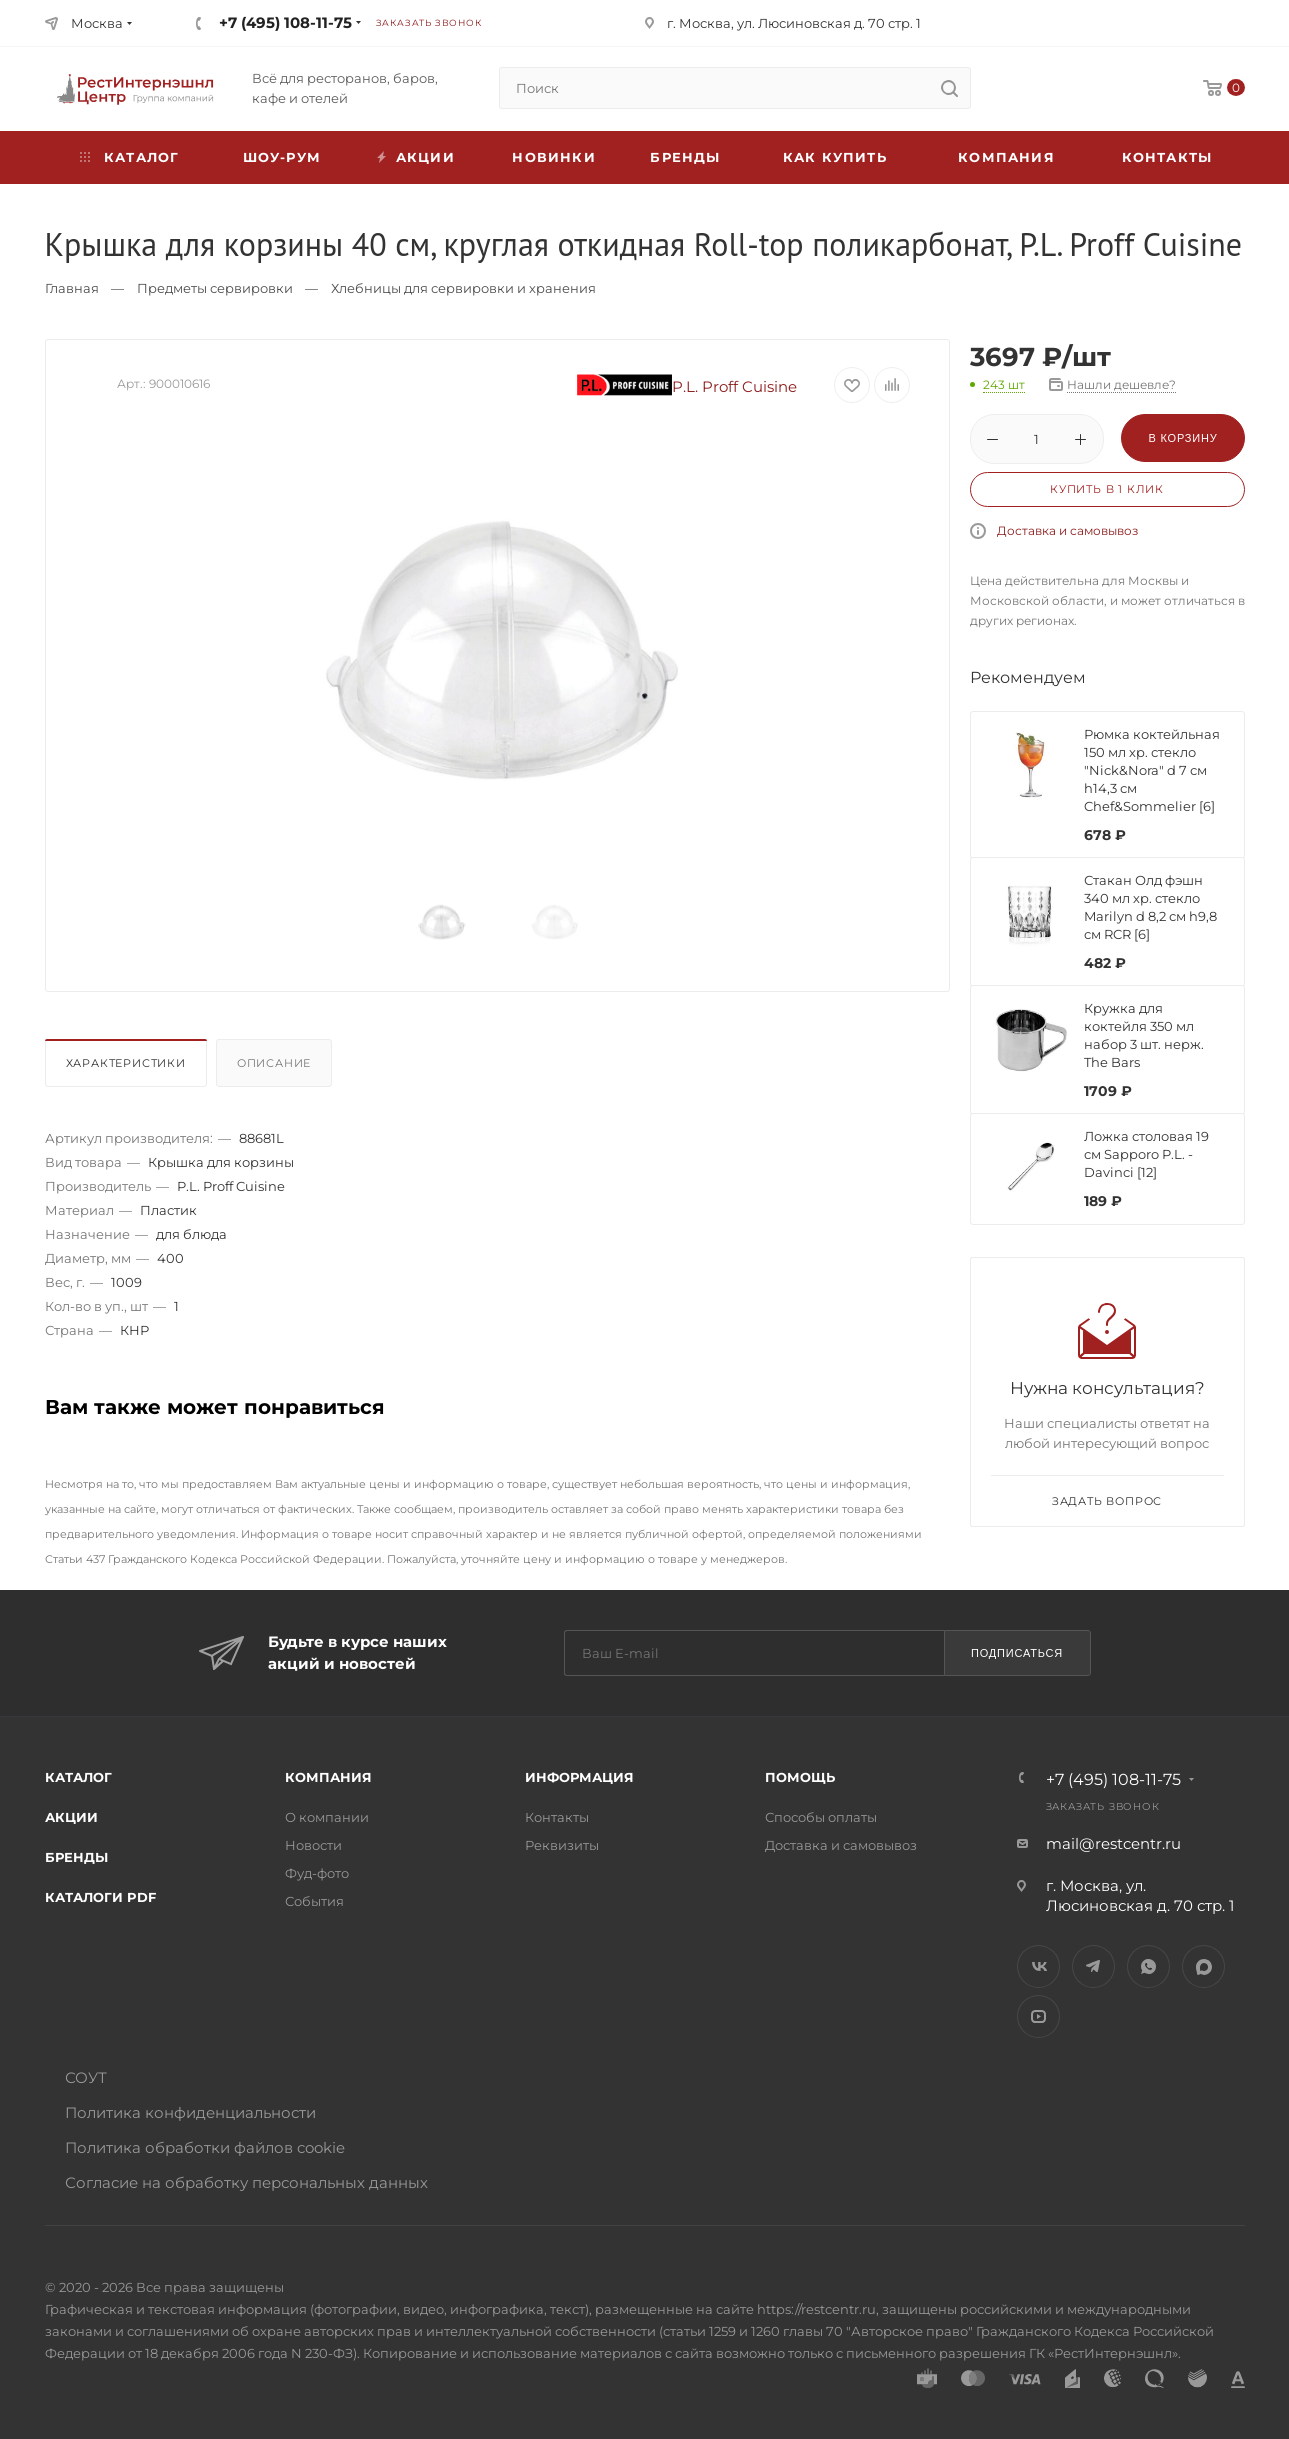  What do you see at coordinates (100, 1897) in the screenshot?
I see `Каталоги PDF` at bounding box center [100, 1897].